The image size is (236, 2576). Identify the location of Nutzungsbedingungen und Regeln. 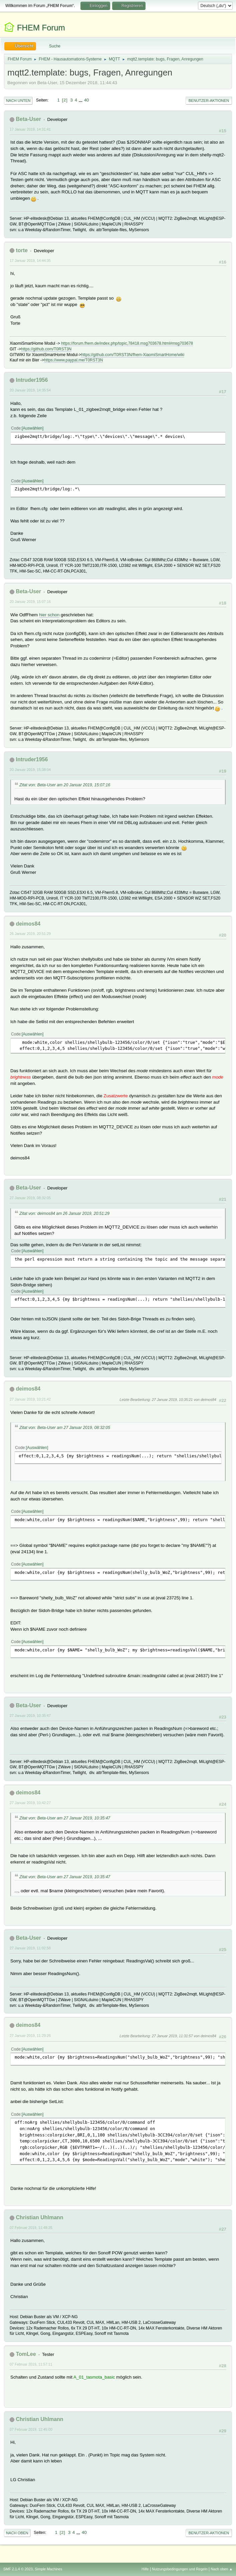
(179, 2569).